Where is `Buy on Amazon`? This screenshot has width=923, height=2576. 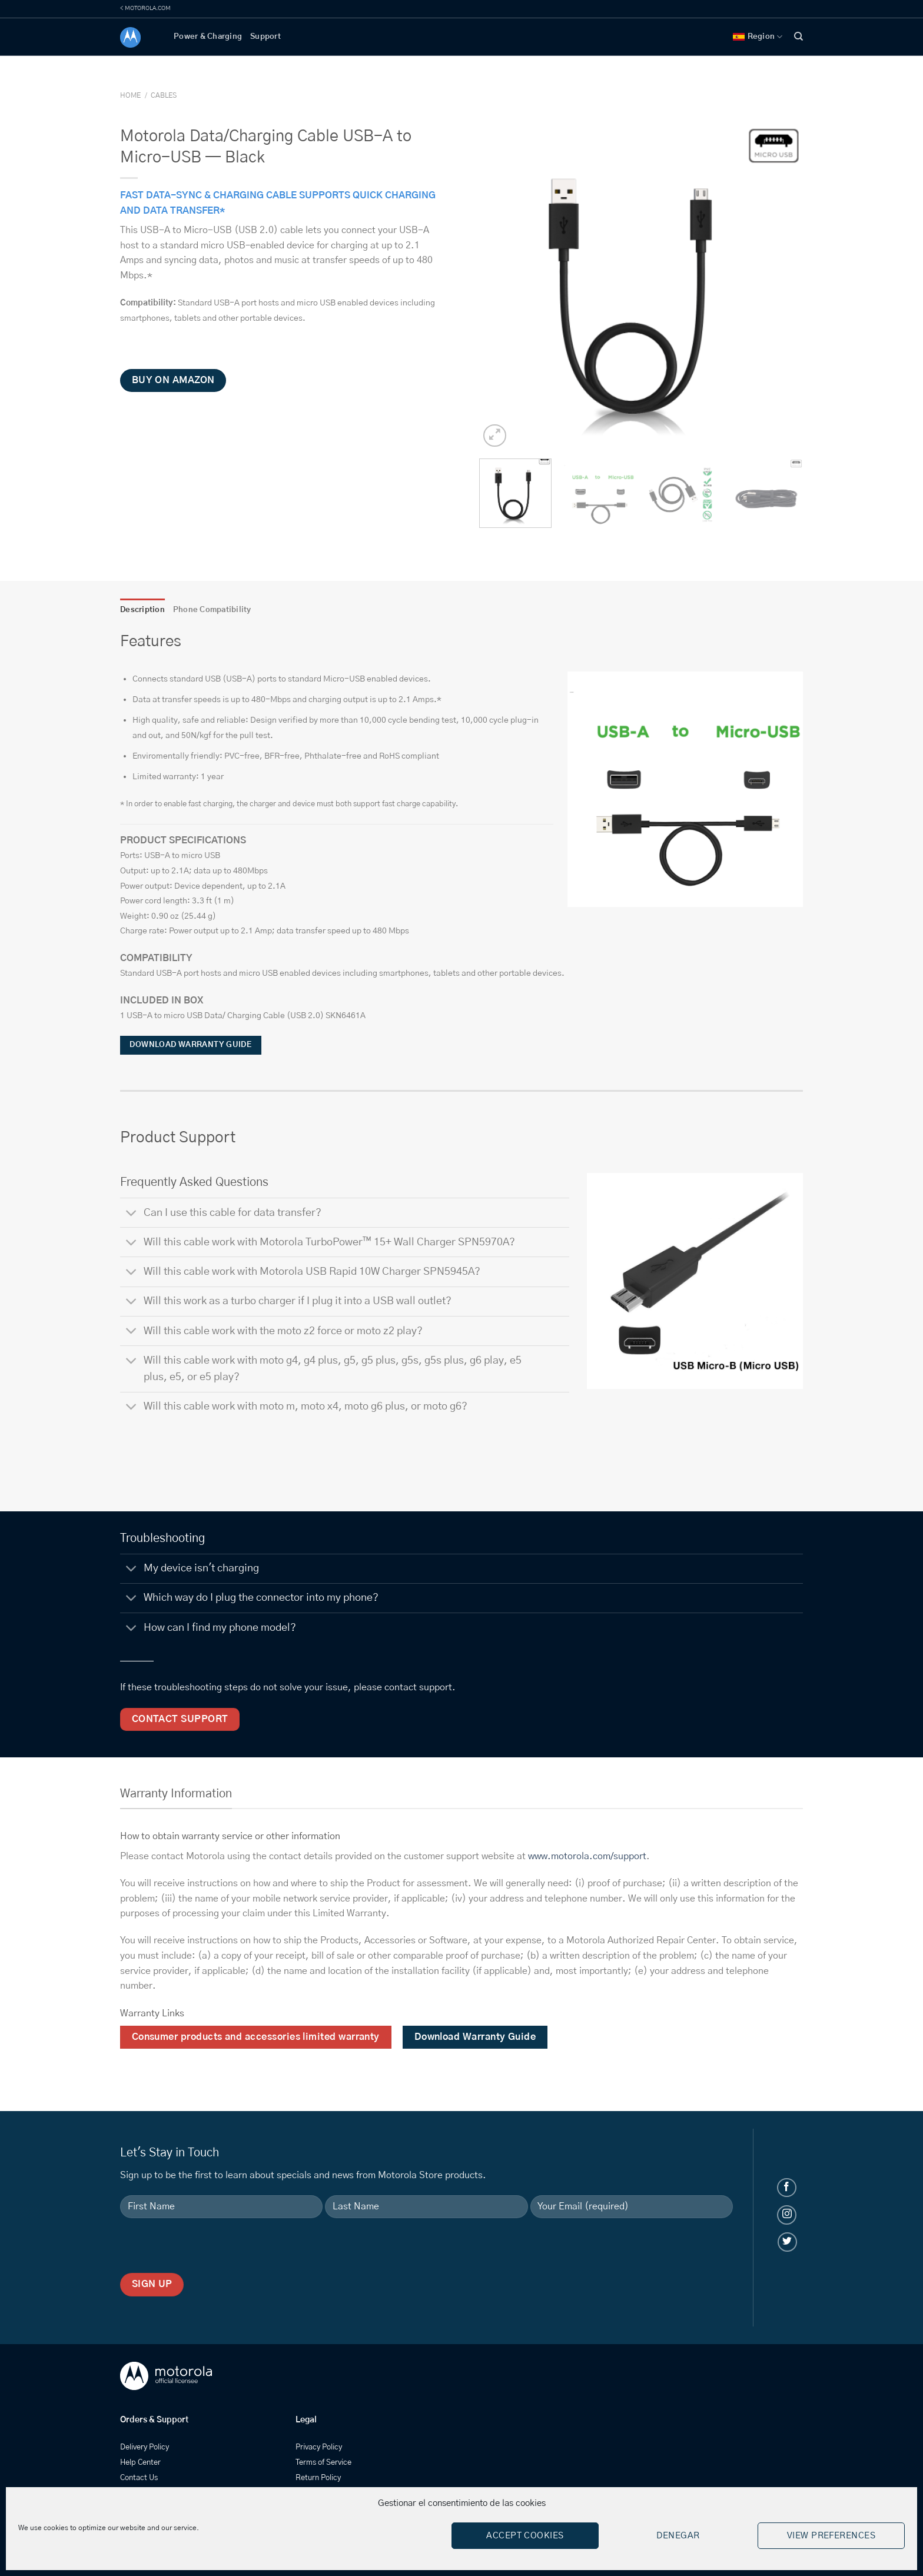
Buy on Amazon is located at coordinates (173, 380).